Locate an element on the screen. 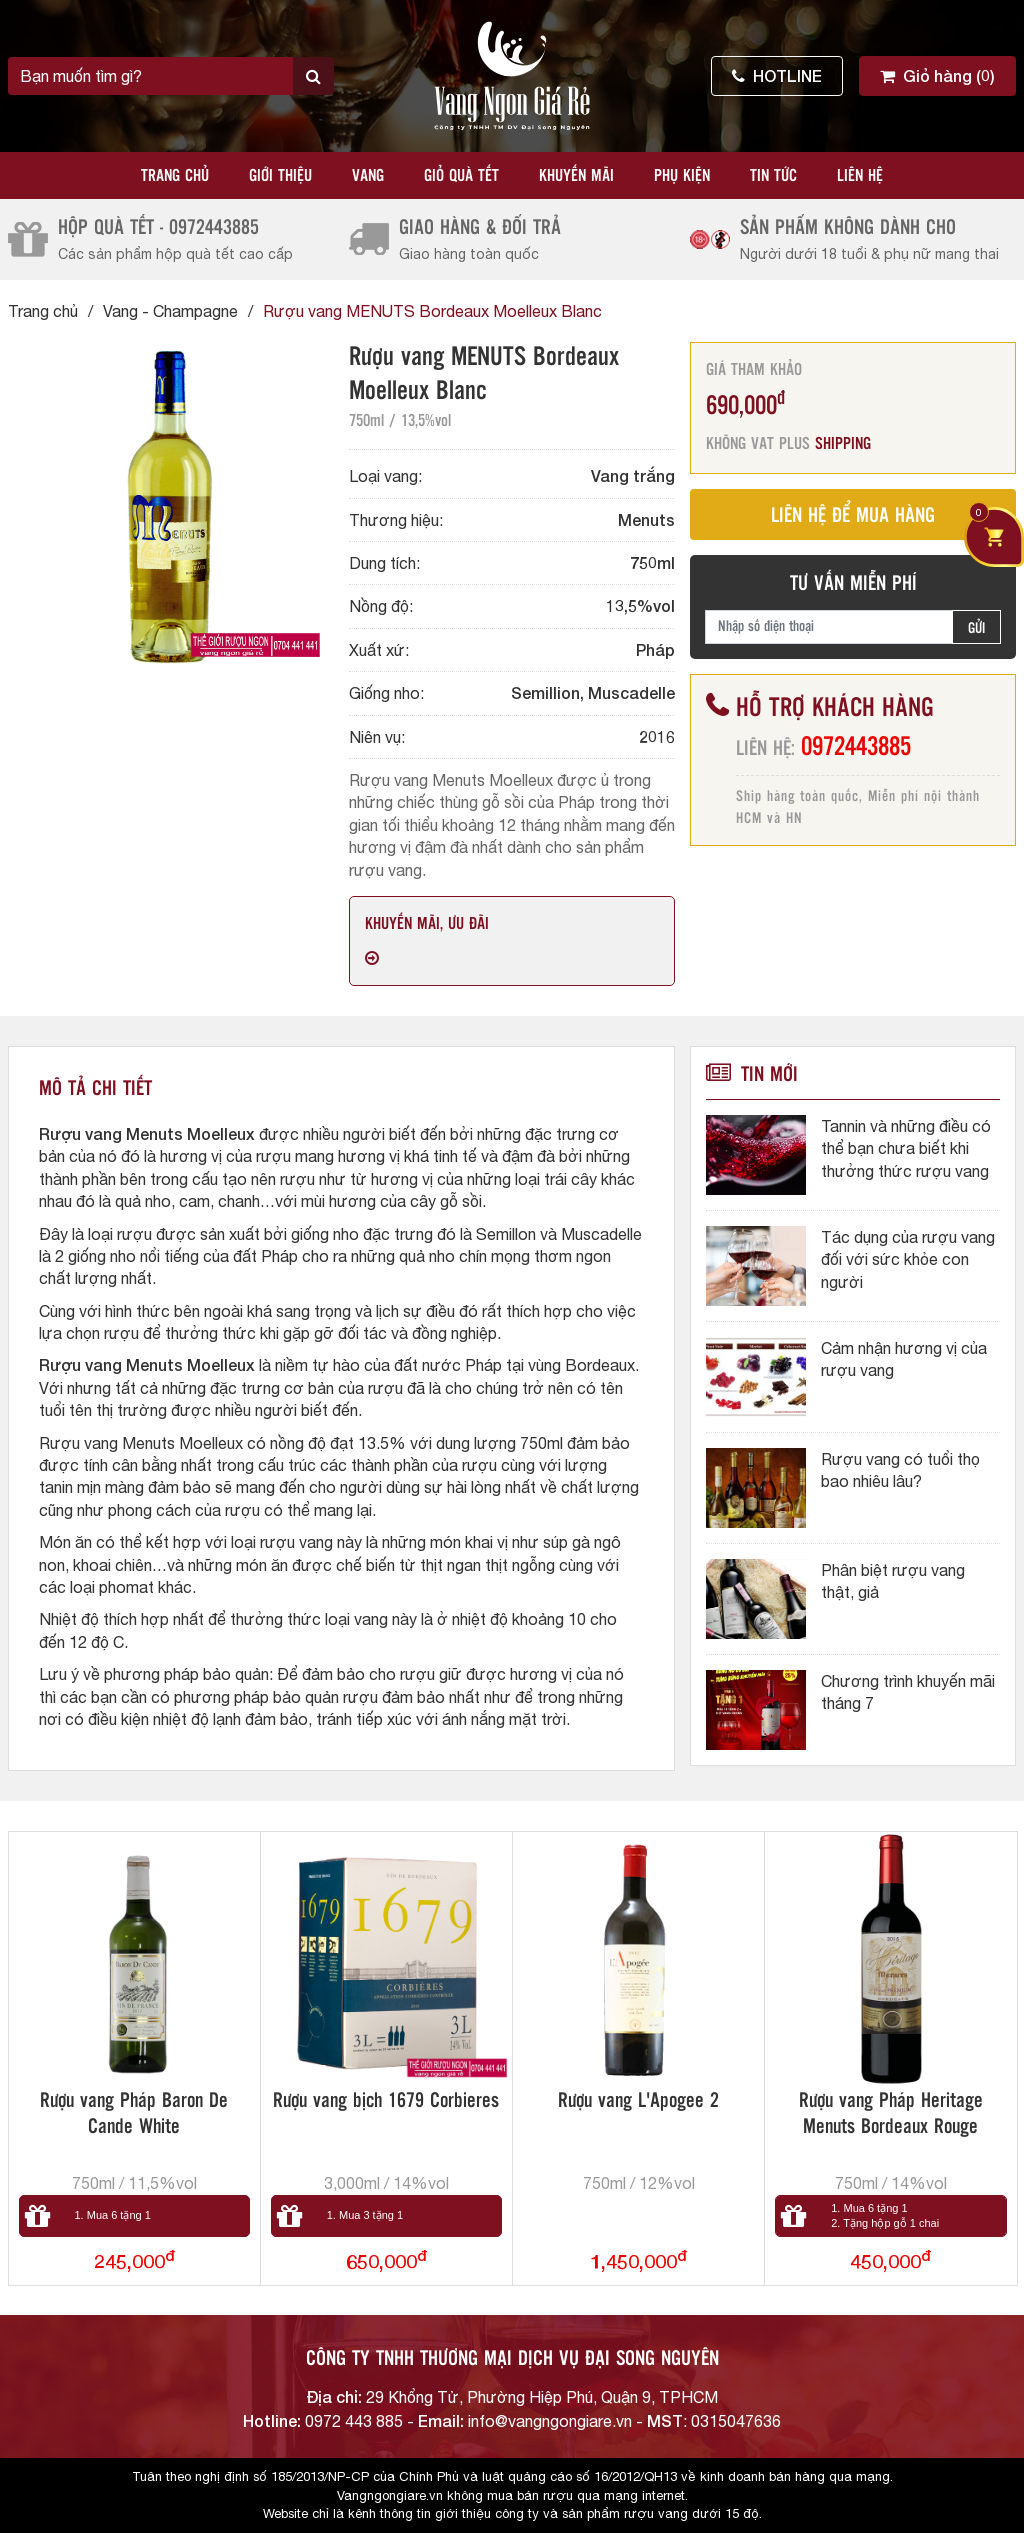 The image size is (1024, 2533). GỬI is located at coordinates (976, 629).